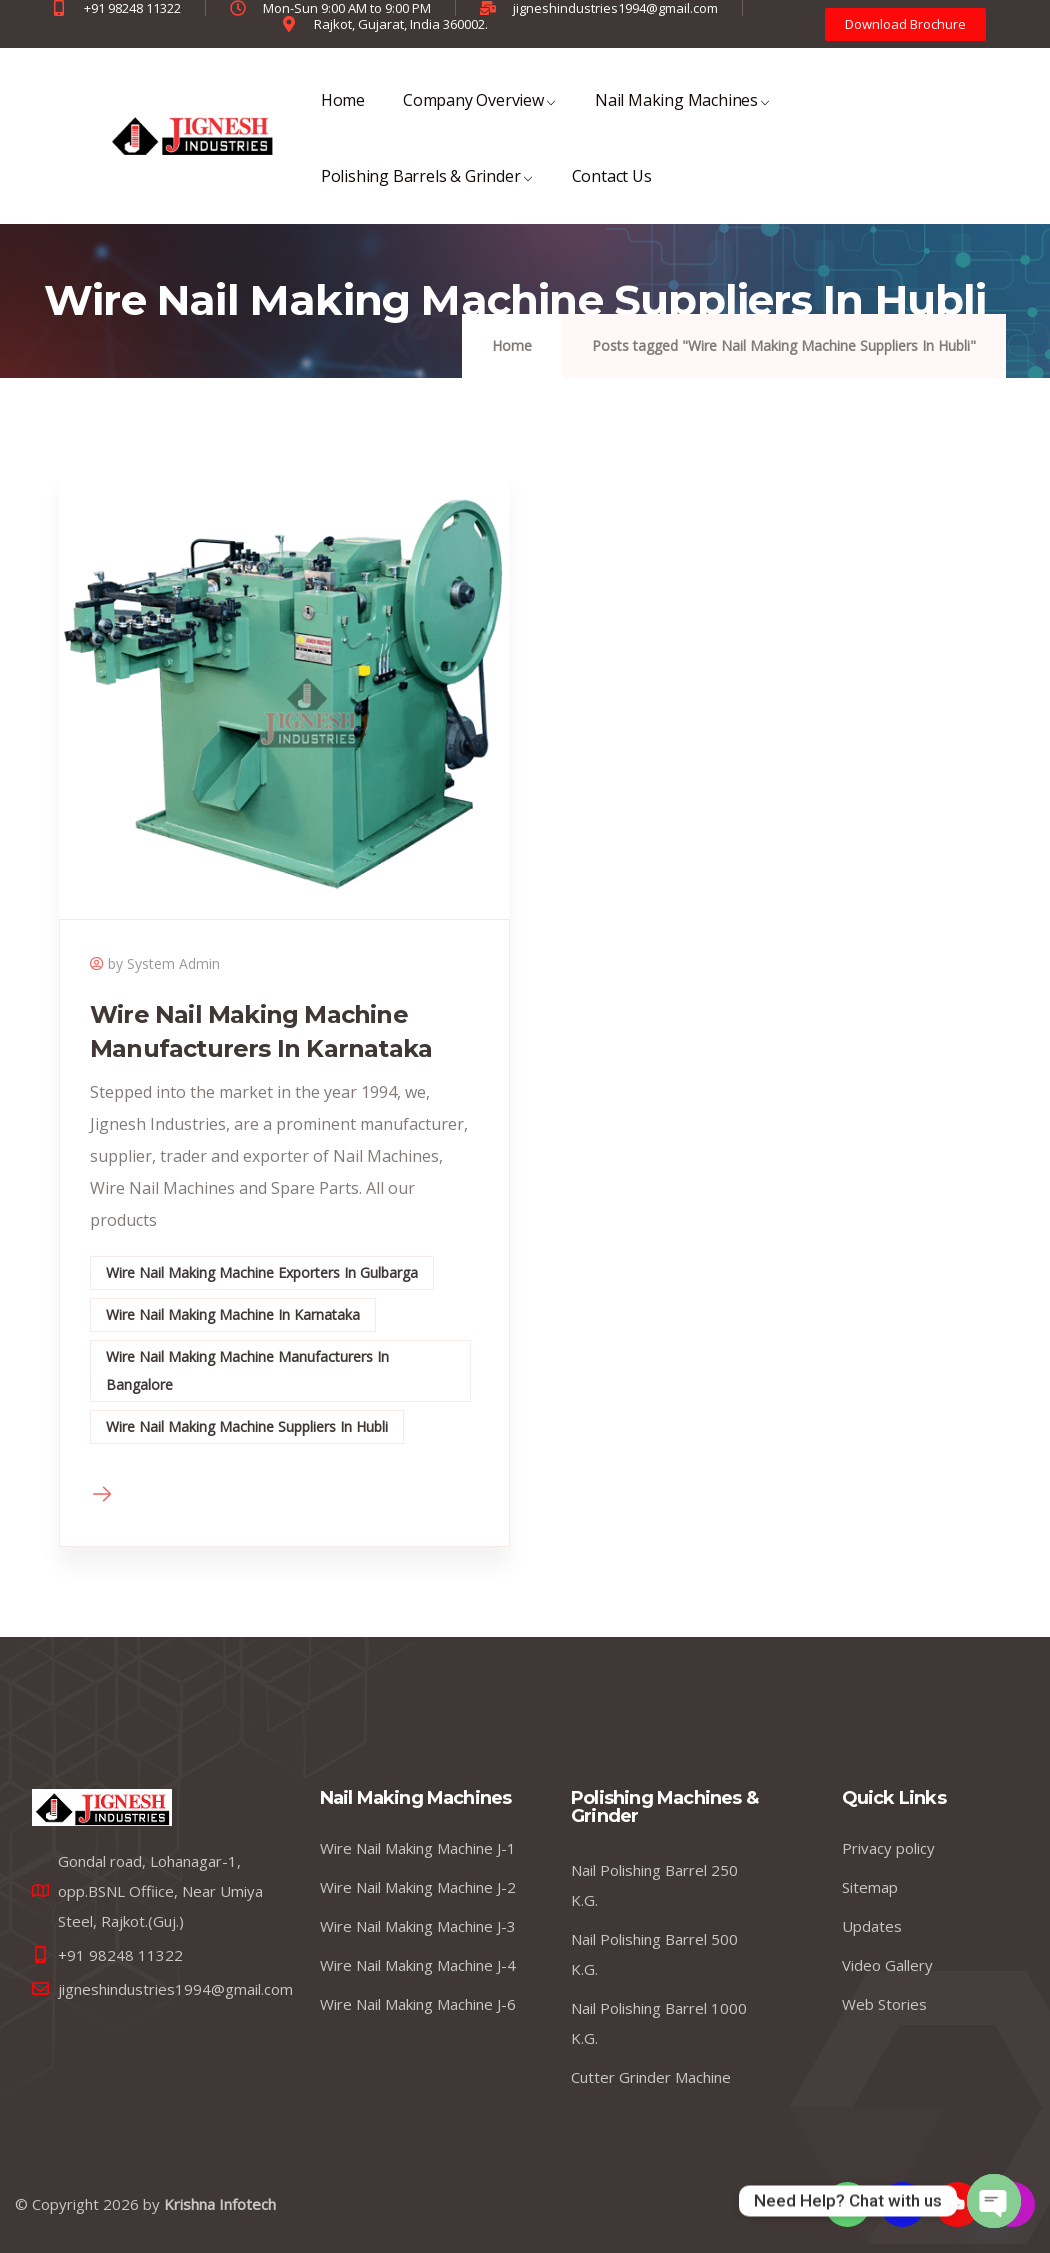 This screenshot has width=1050, height=2253. What do you see at coordinates (262, 1272) in the screenshot?
I see `Wire Nail Making Machine Exporters In Gulbarga` at bounding box center [262, 1272].